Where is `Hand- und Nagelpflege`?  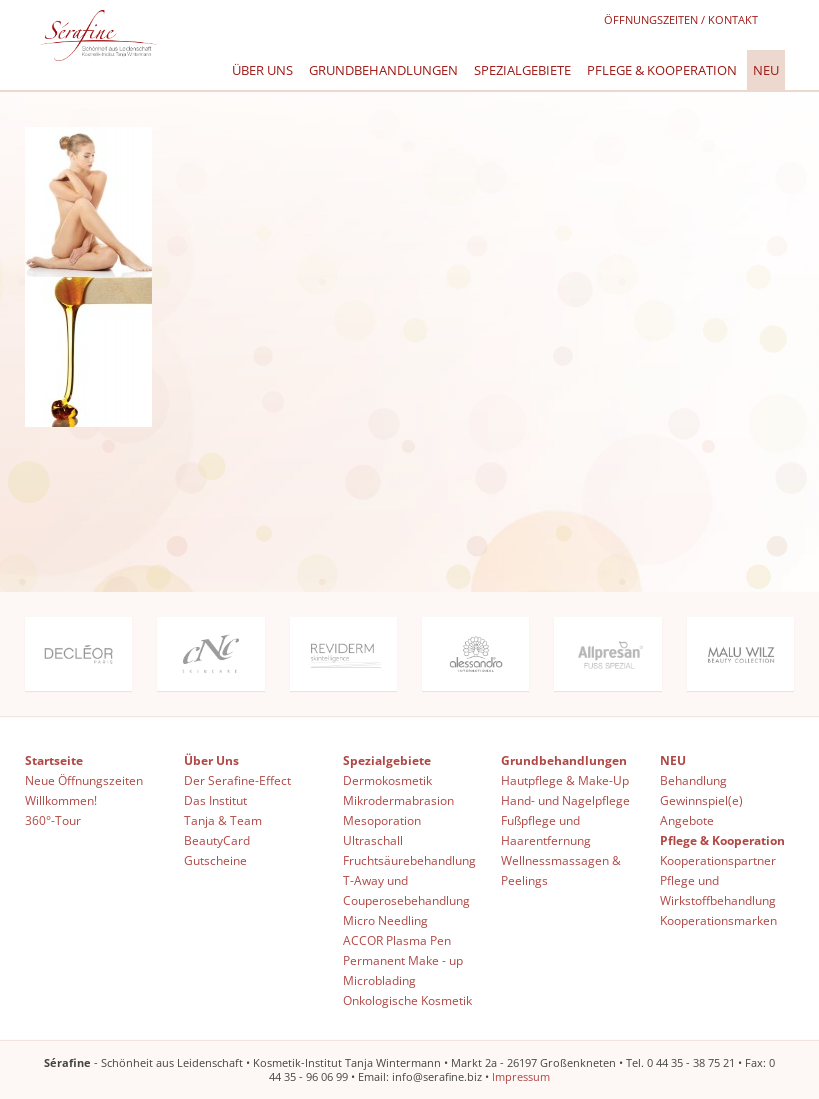
Hand- und Nagelpflege is located at coordinates (565, 800).